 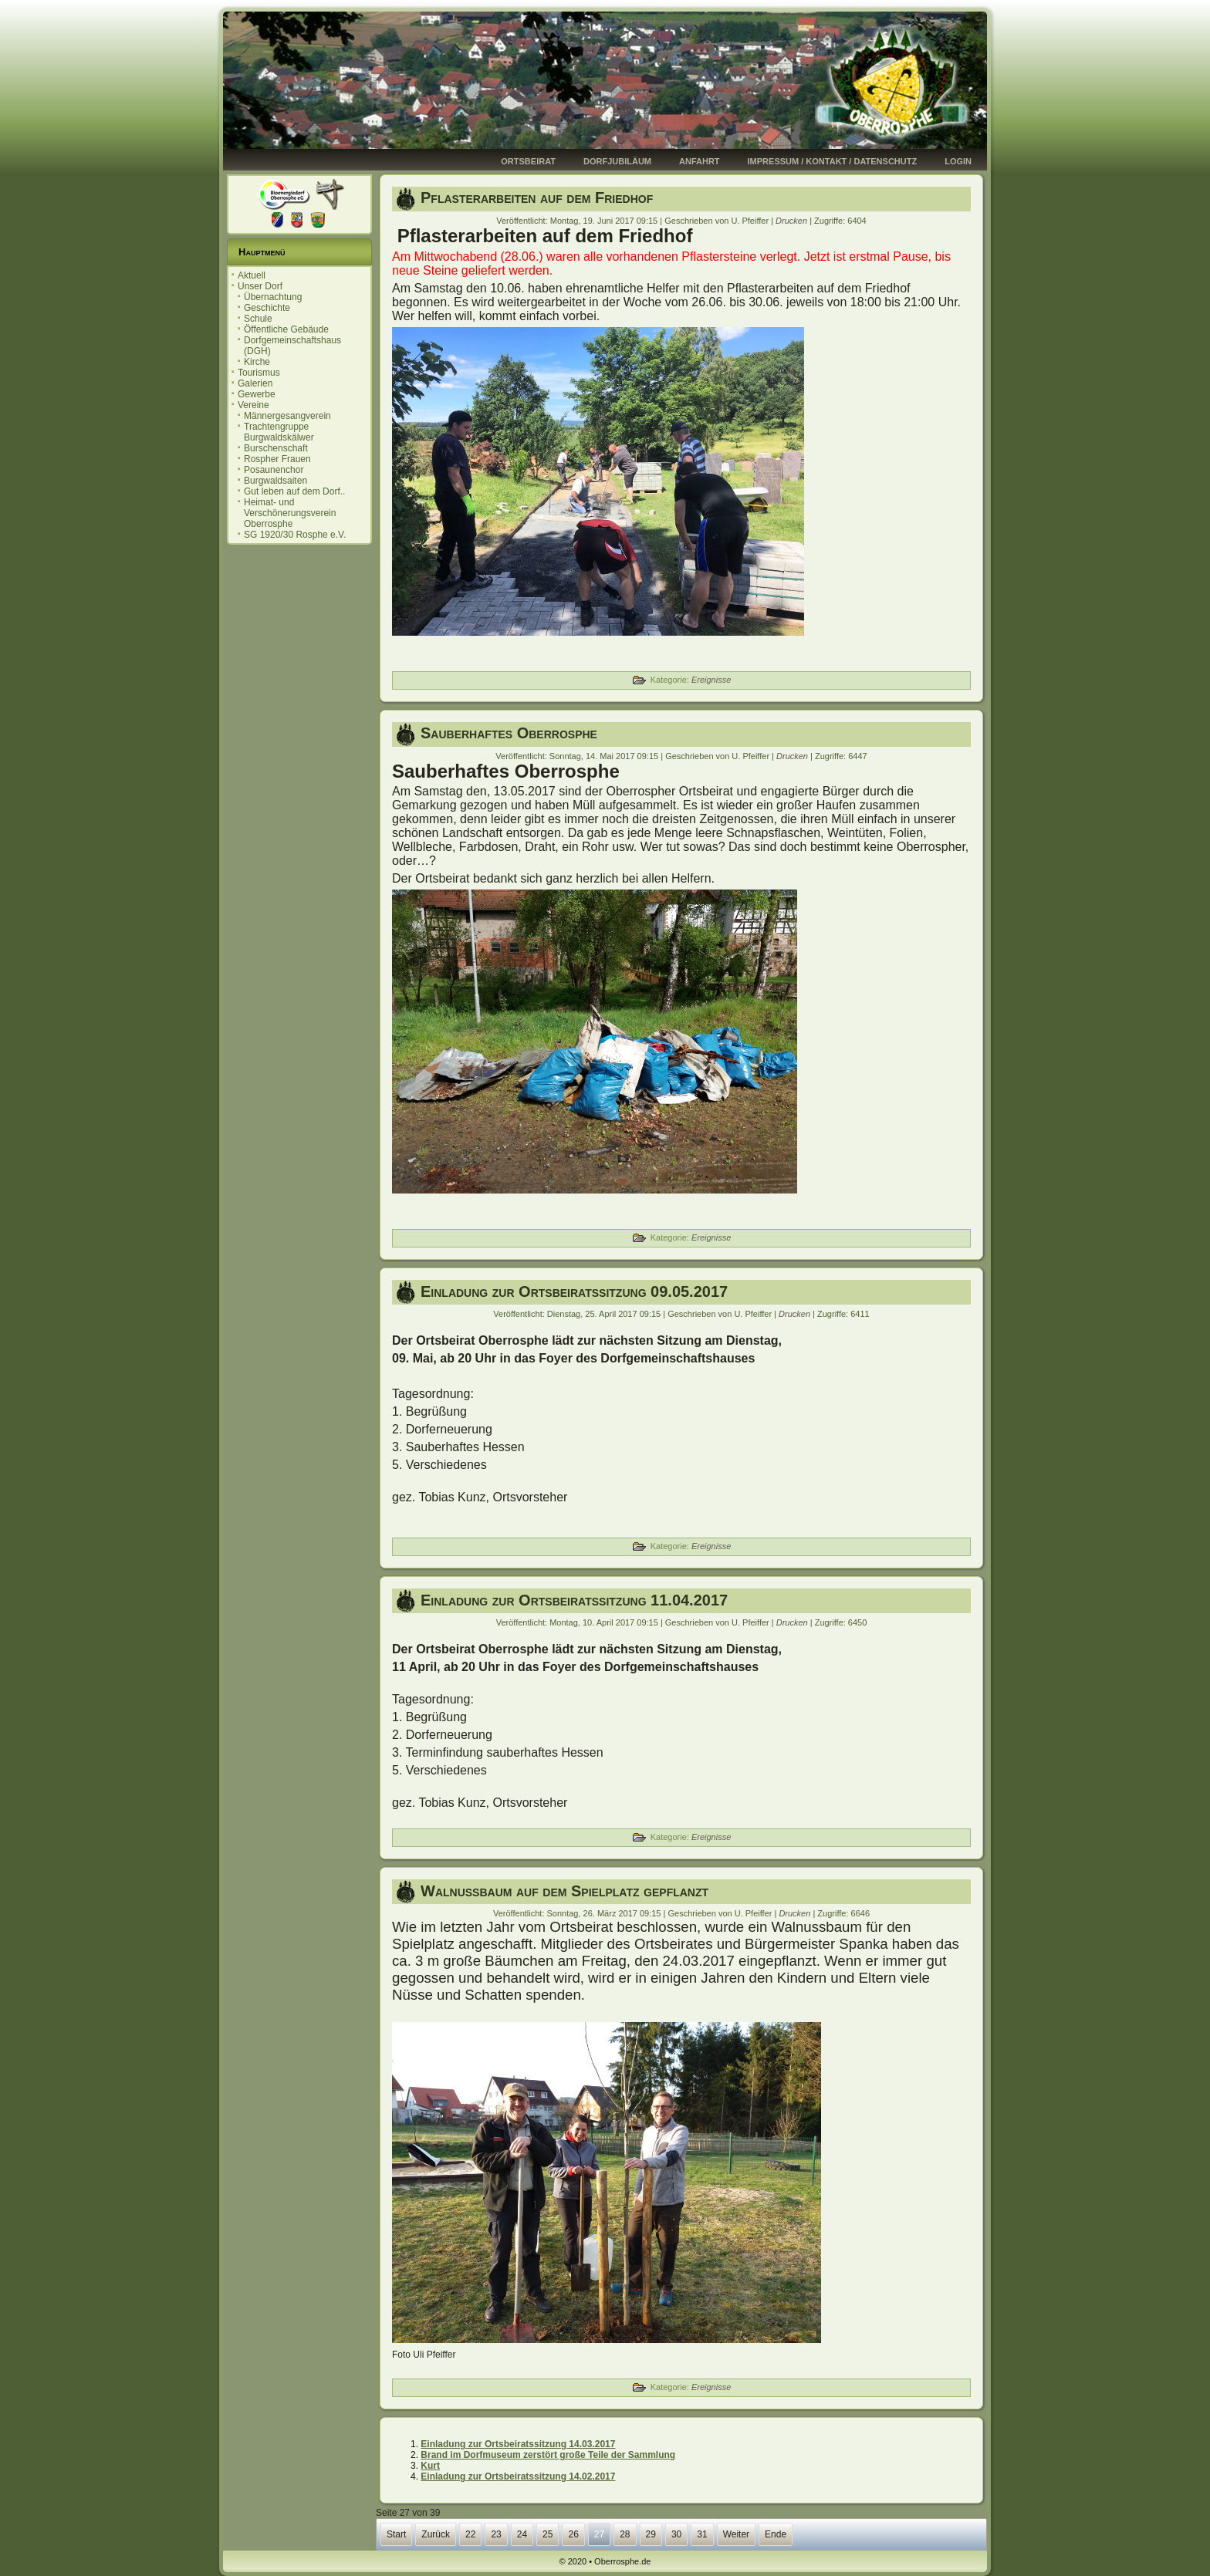 What do you see at coordinates (257, 361) in the screenshot?
I see `Kirche` at bounding box center [257, 361].